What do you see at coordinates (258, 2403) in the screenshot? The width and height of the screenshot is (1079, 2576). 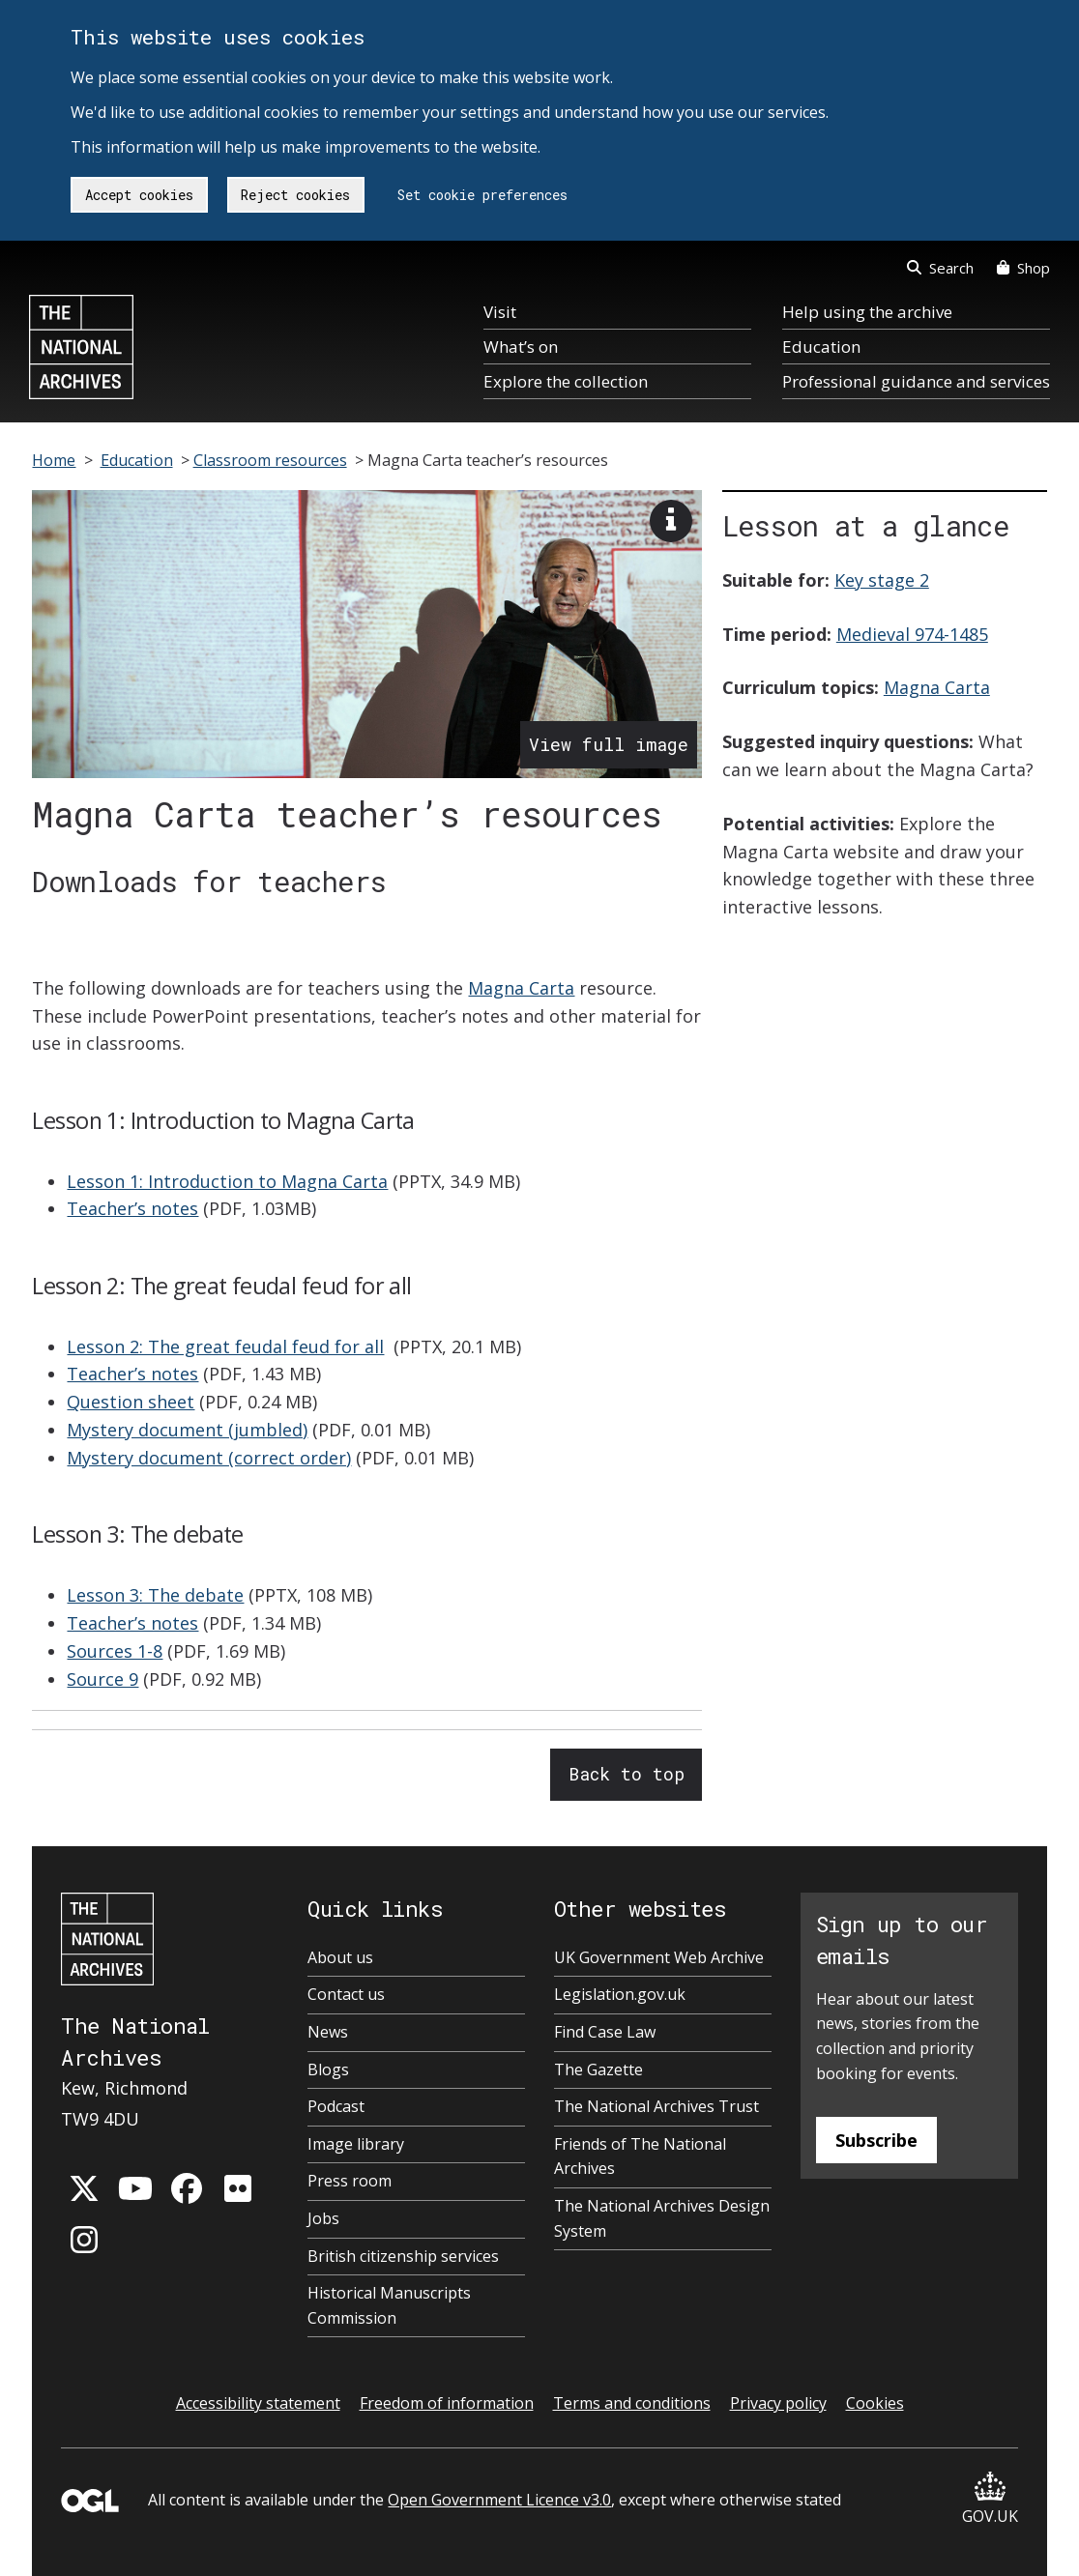 I see `Accessibility statement` at bounding box center [258, 2403].